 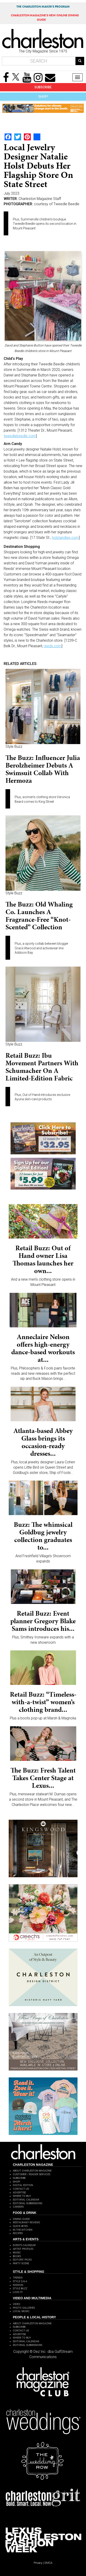 What do you see at coordinates (48, 2562) in the screenshot?
I see `DMCA` at bounding box center [48, 2562].